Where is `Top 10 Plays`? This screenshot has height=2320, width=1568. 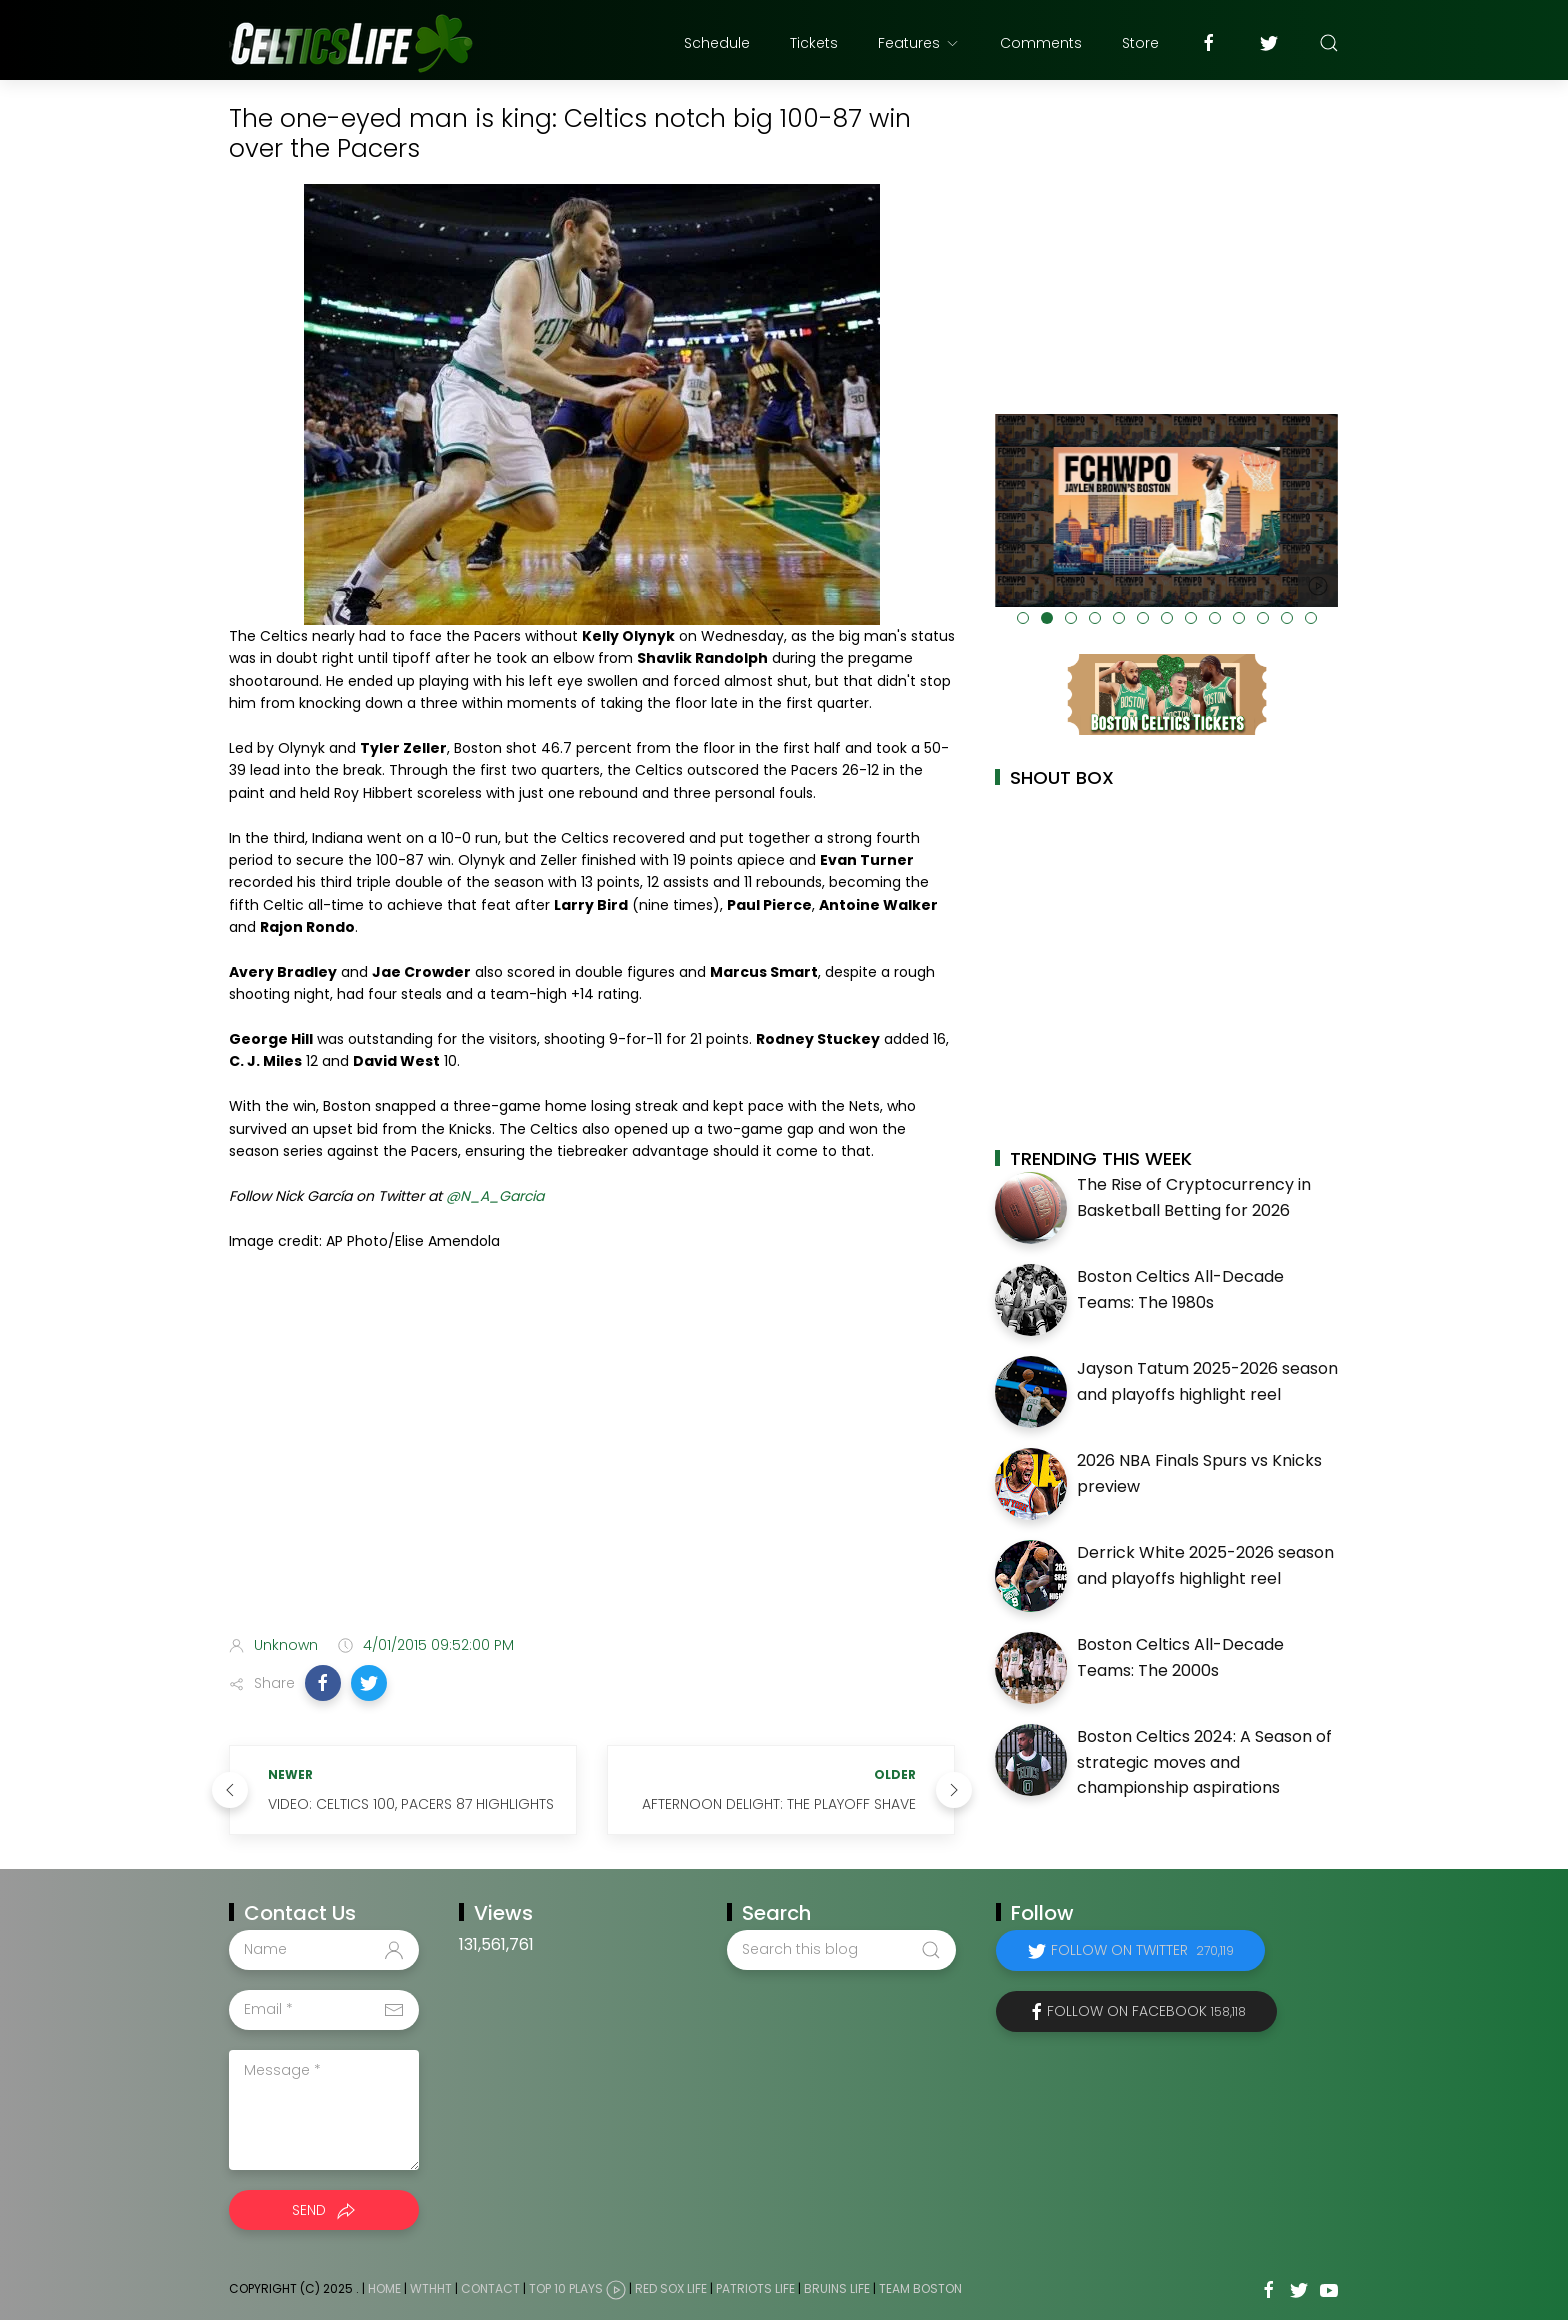 Top 10 Plays is located at coordinates (566, 2288).